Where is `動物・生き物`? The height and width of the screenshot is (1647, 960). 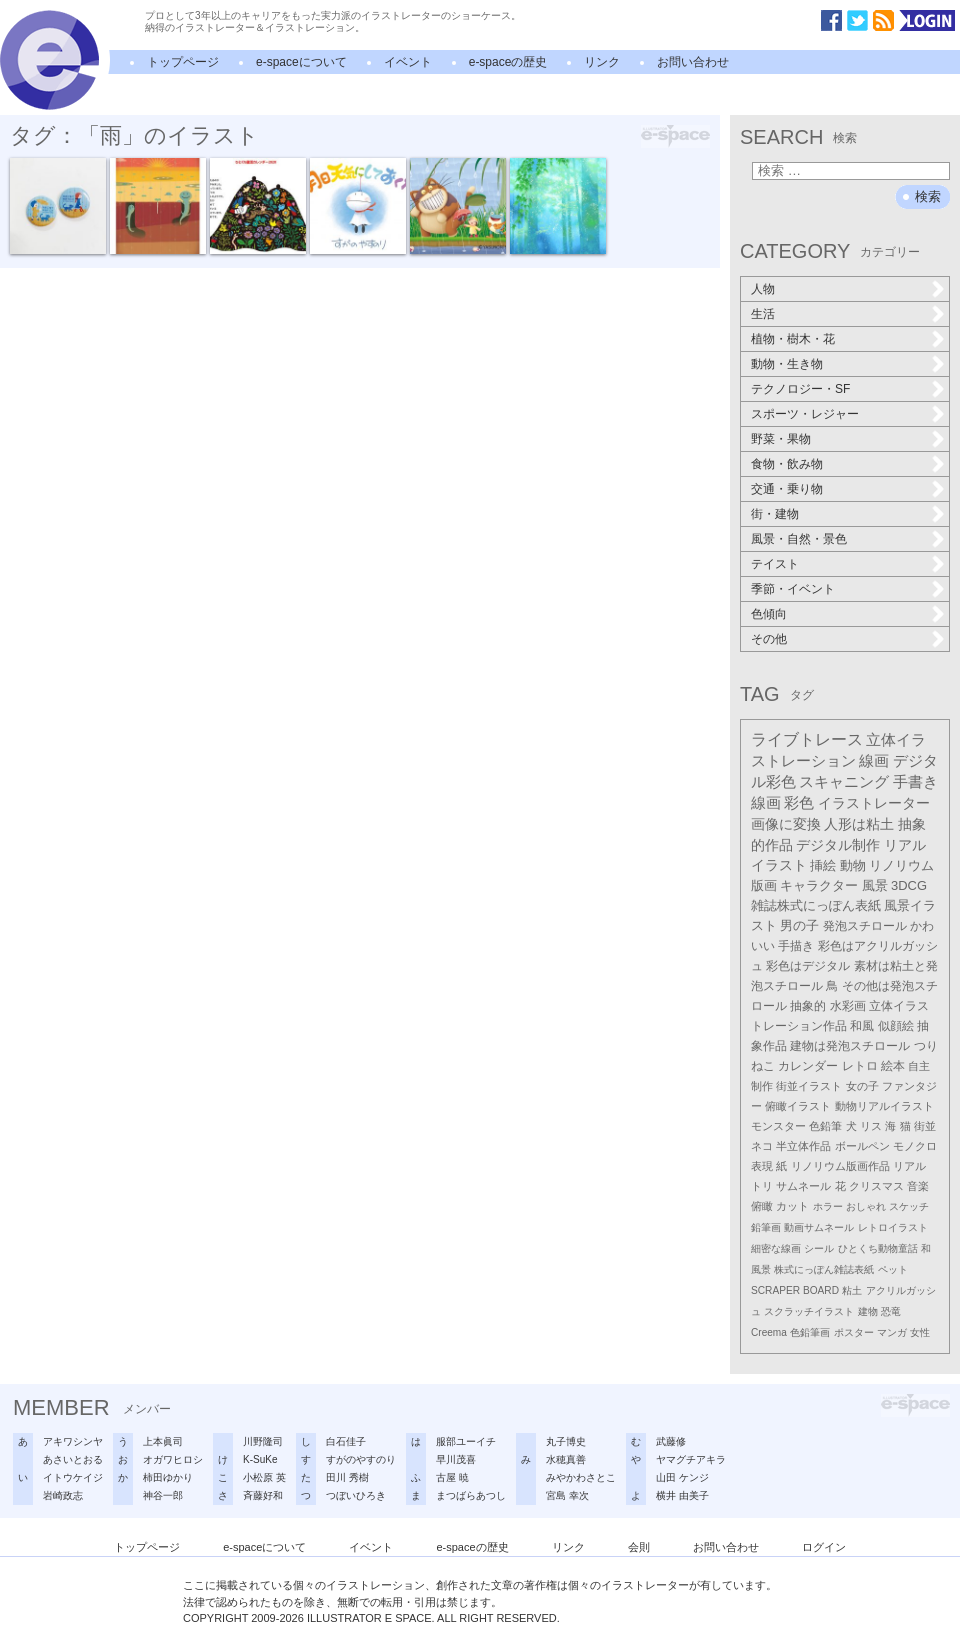 動物・生き物 is located at coordinates (787, 364).